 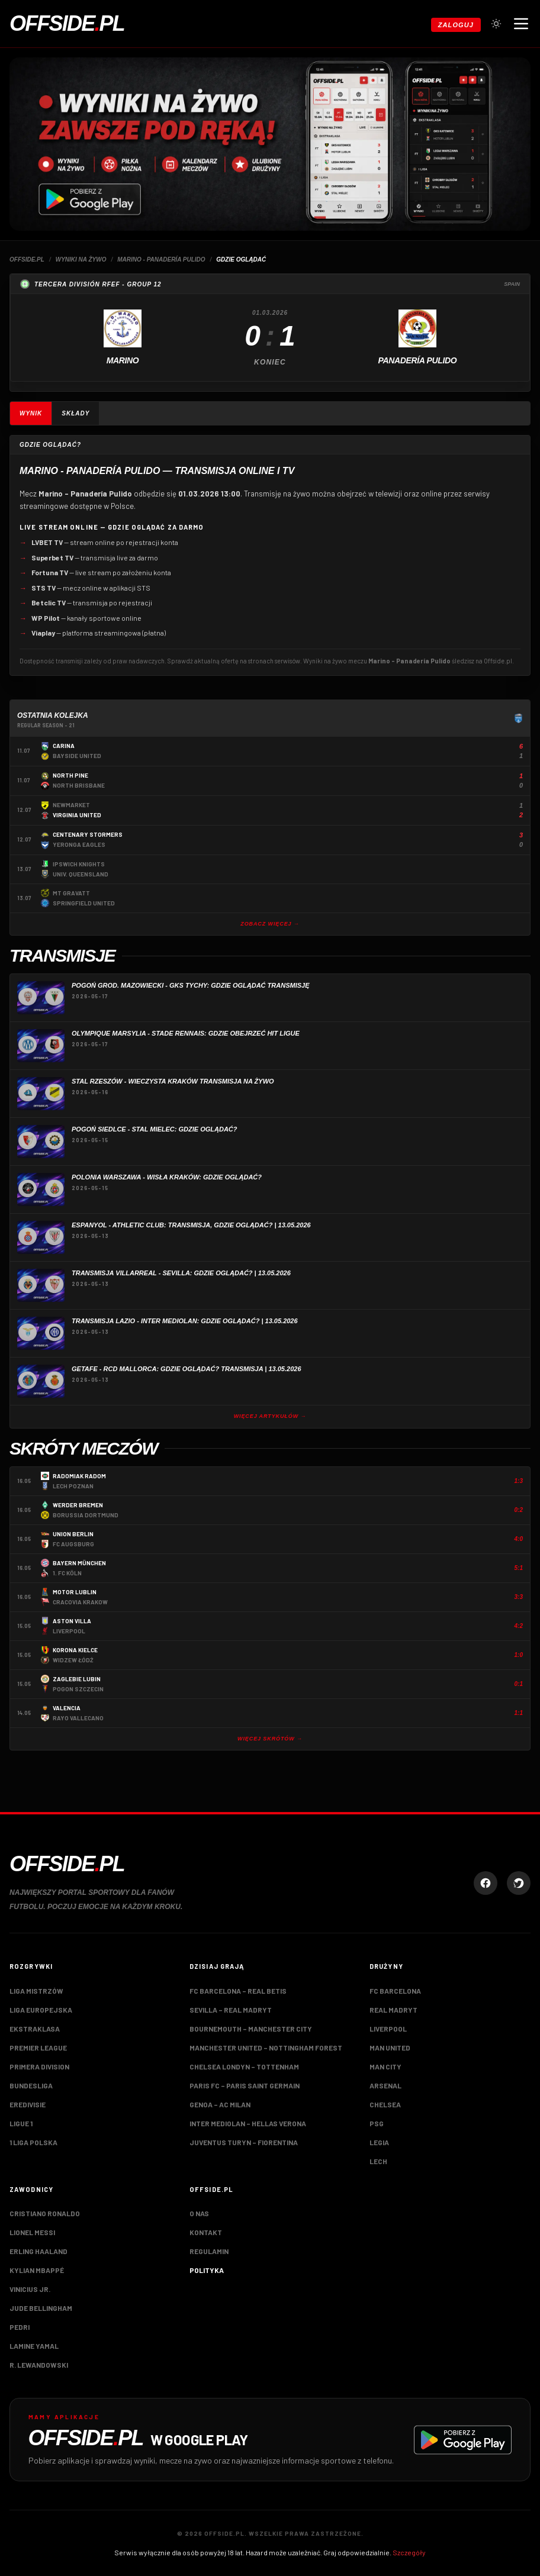 What do you see at coordinates (27, 2104) in the screenshot?
I see `Eredivisie` at bounding box center [27, 2104].